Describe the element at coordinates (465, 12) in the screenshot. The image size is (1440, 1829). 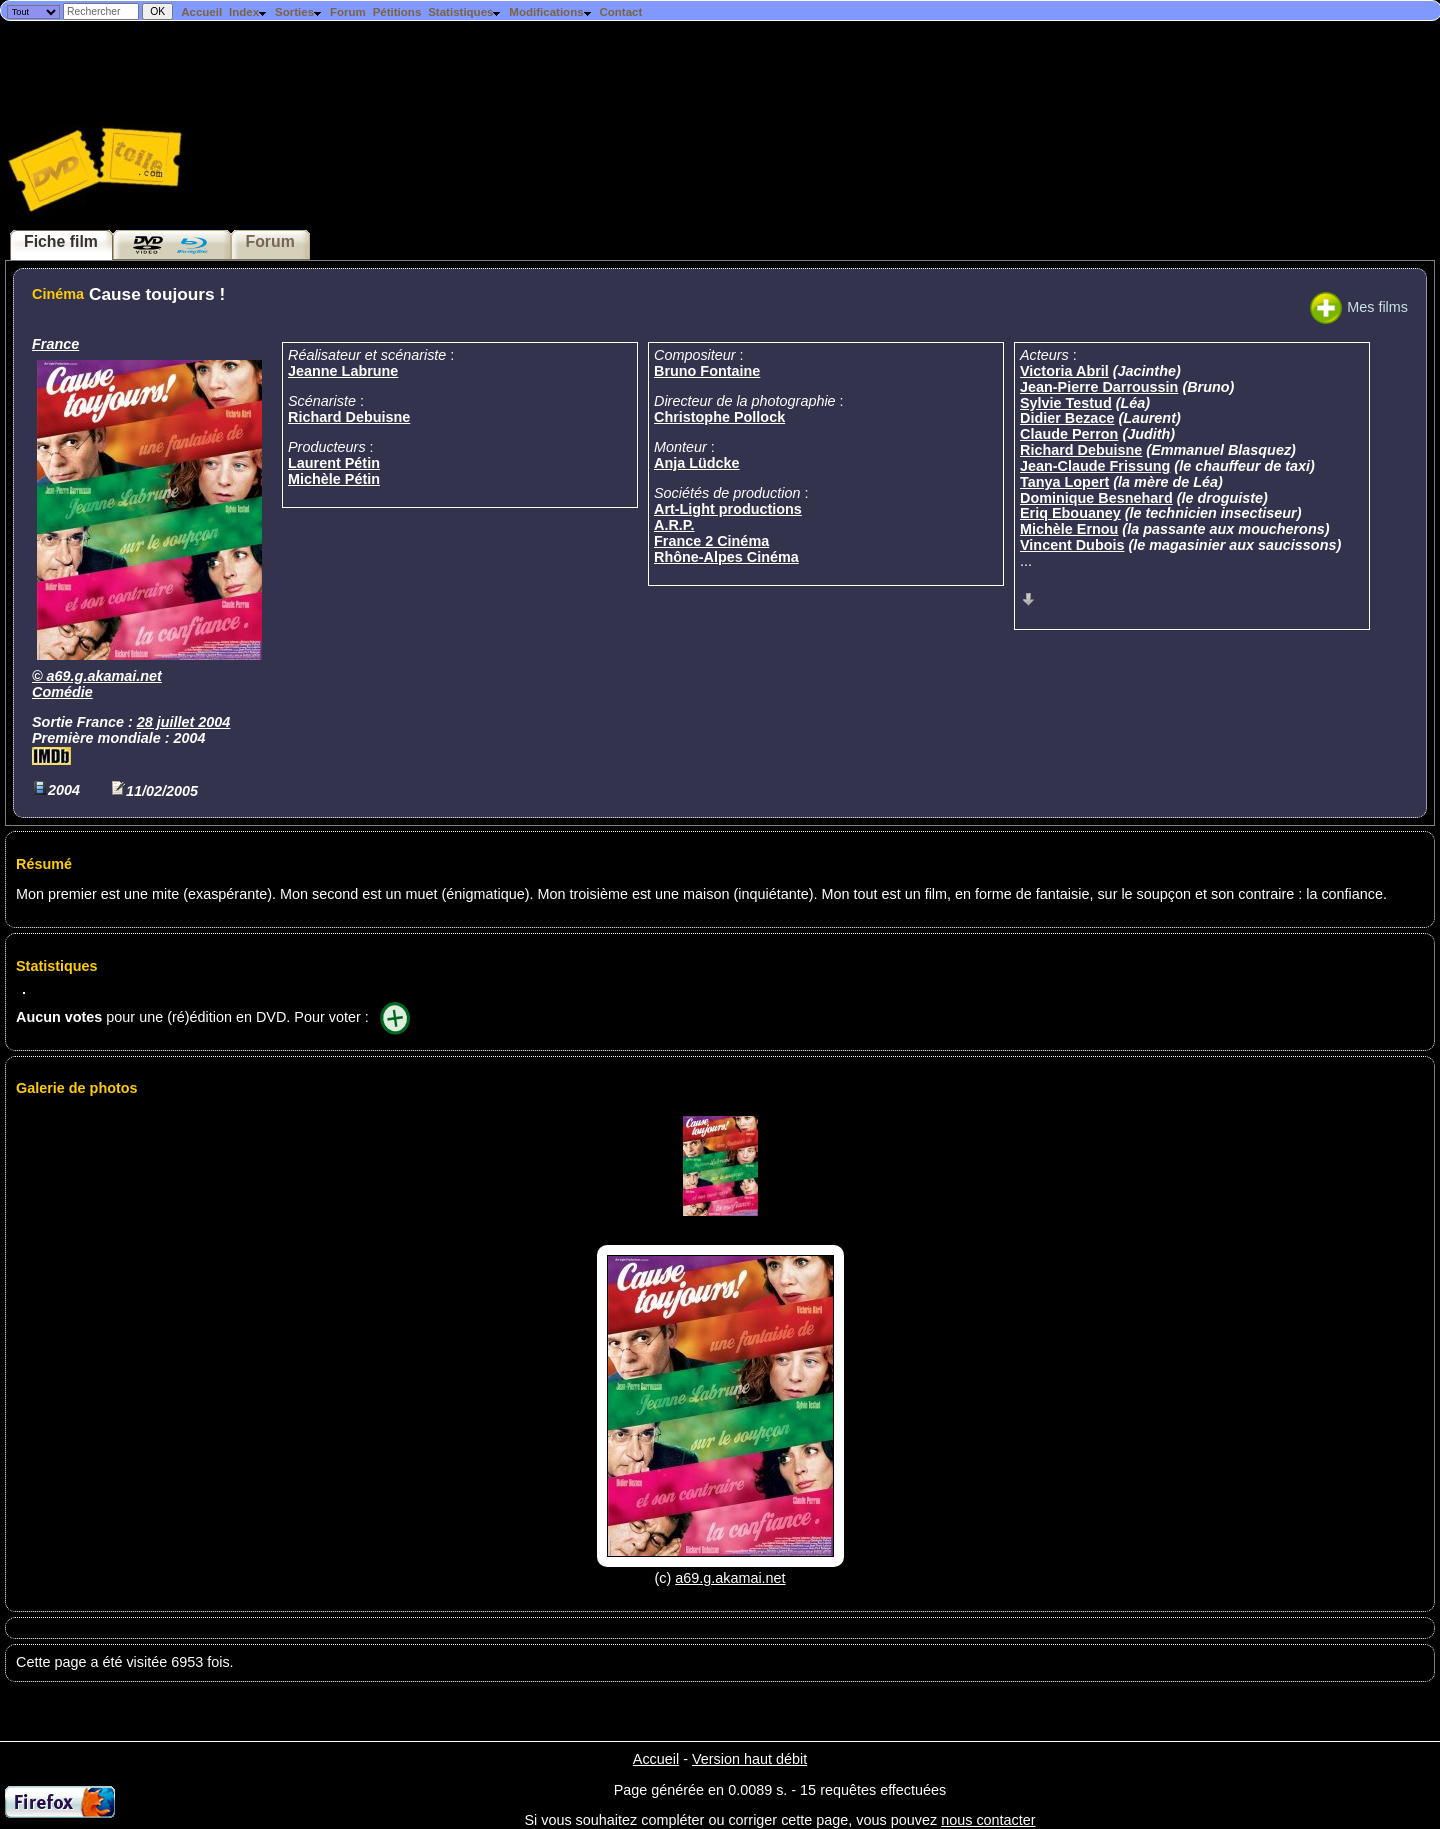
I see `Statistiques` at that location.